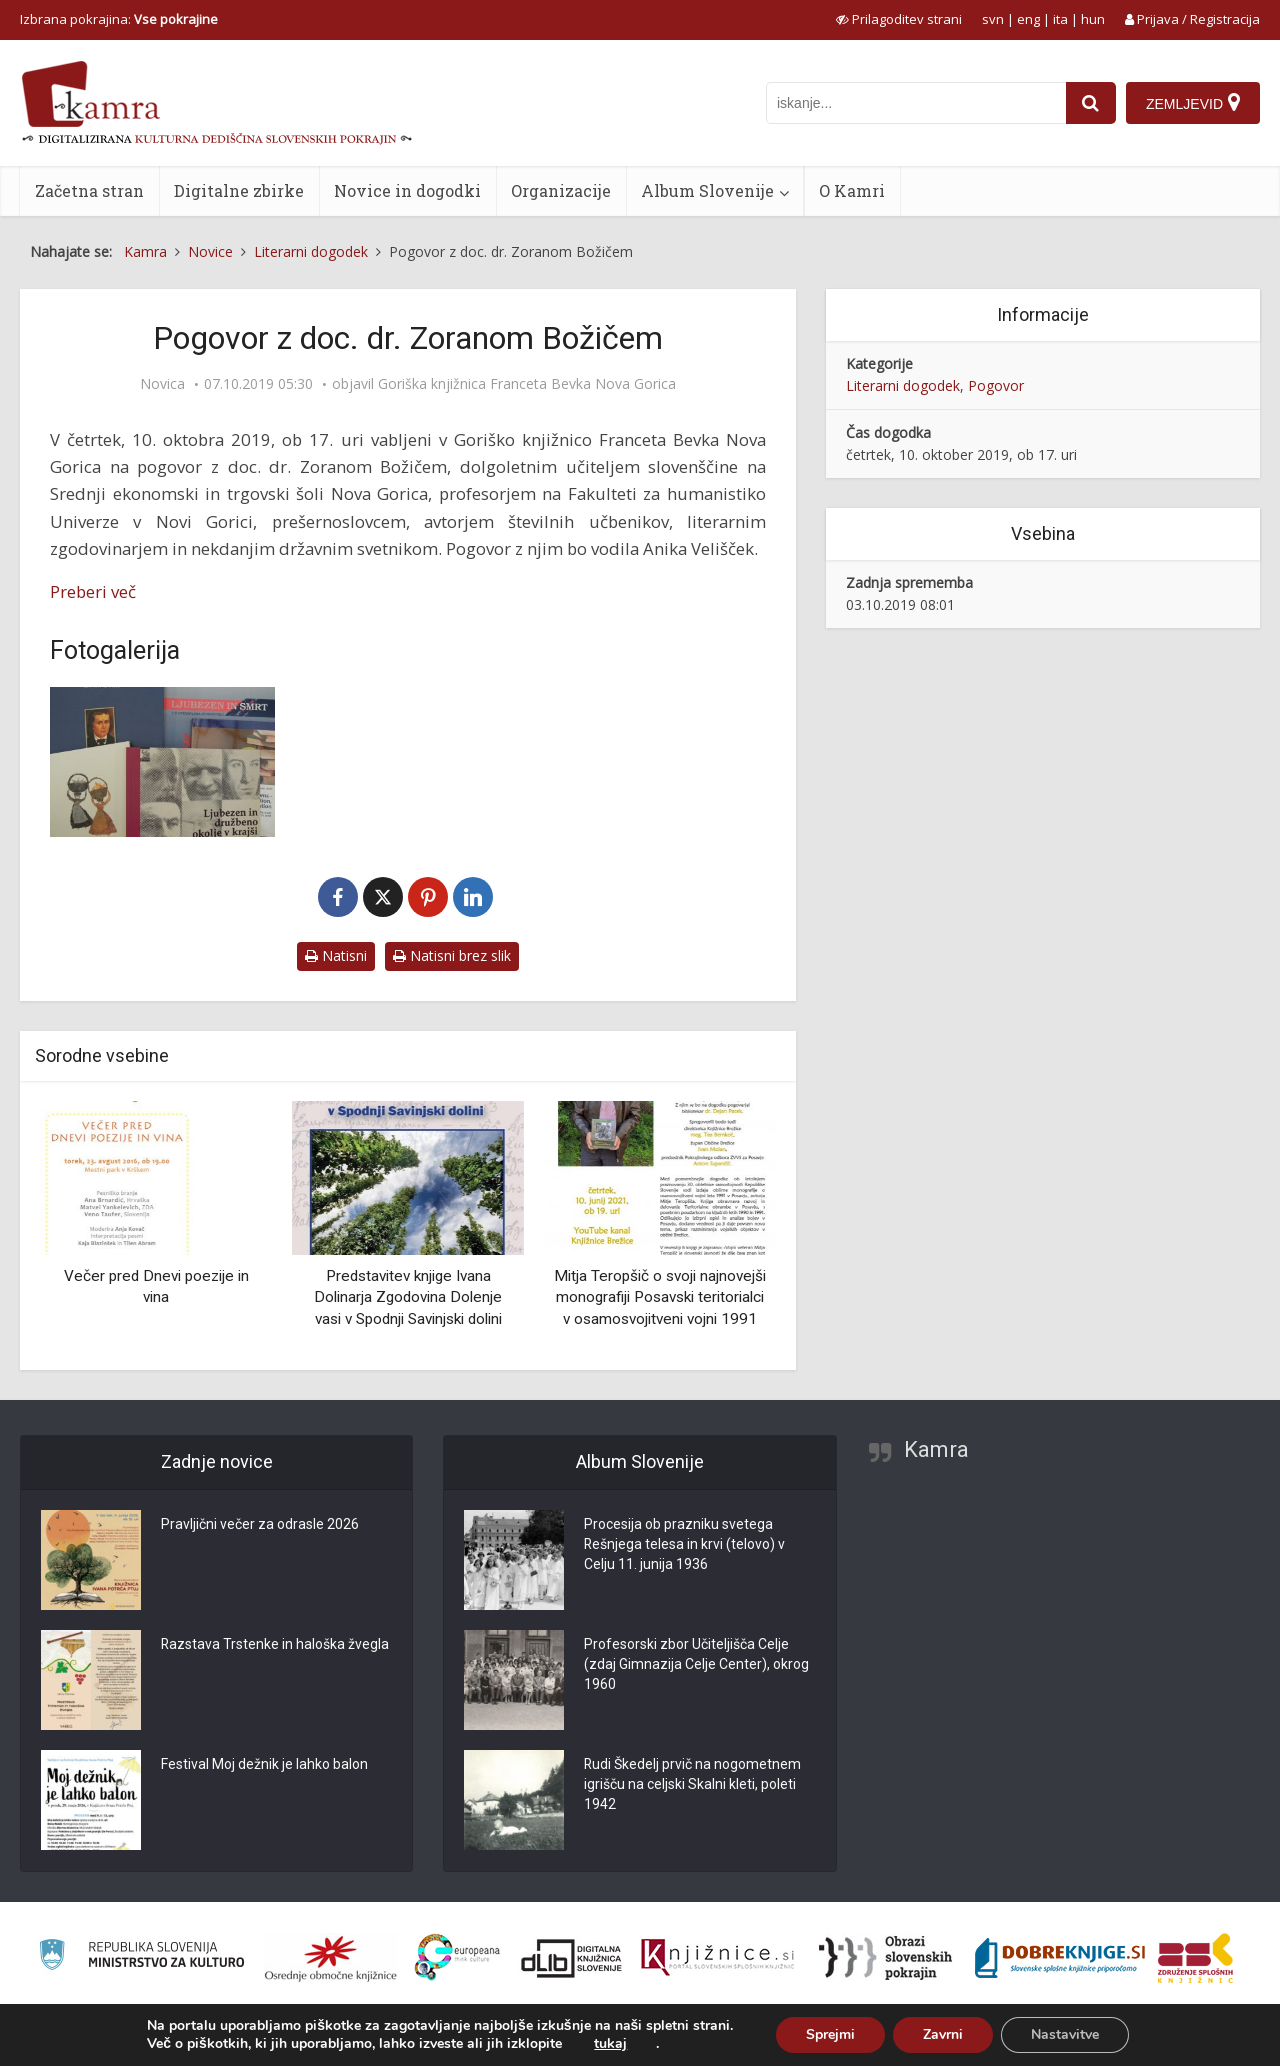 The width and height of the screenshot is (1280, 2066). What do you see at coordinates (693, 1785) in the screenshot?
I see `Rudi Škedelj prvič na nogometnem igrišču na celjski Skalni kleti, poleti 1942` at bounding box center [693, 1785].